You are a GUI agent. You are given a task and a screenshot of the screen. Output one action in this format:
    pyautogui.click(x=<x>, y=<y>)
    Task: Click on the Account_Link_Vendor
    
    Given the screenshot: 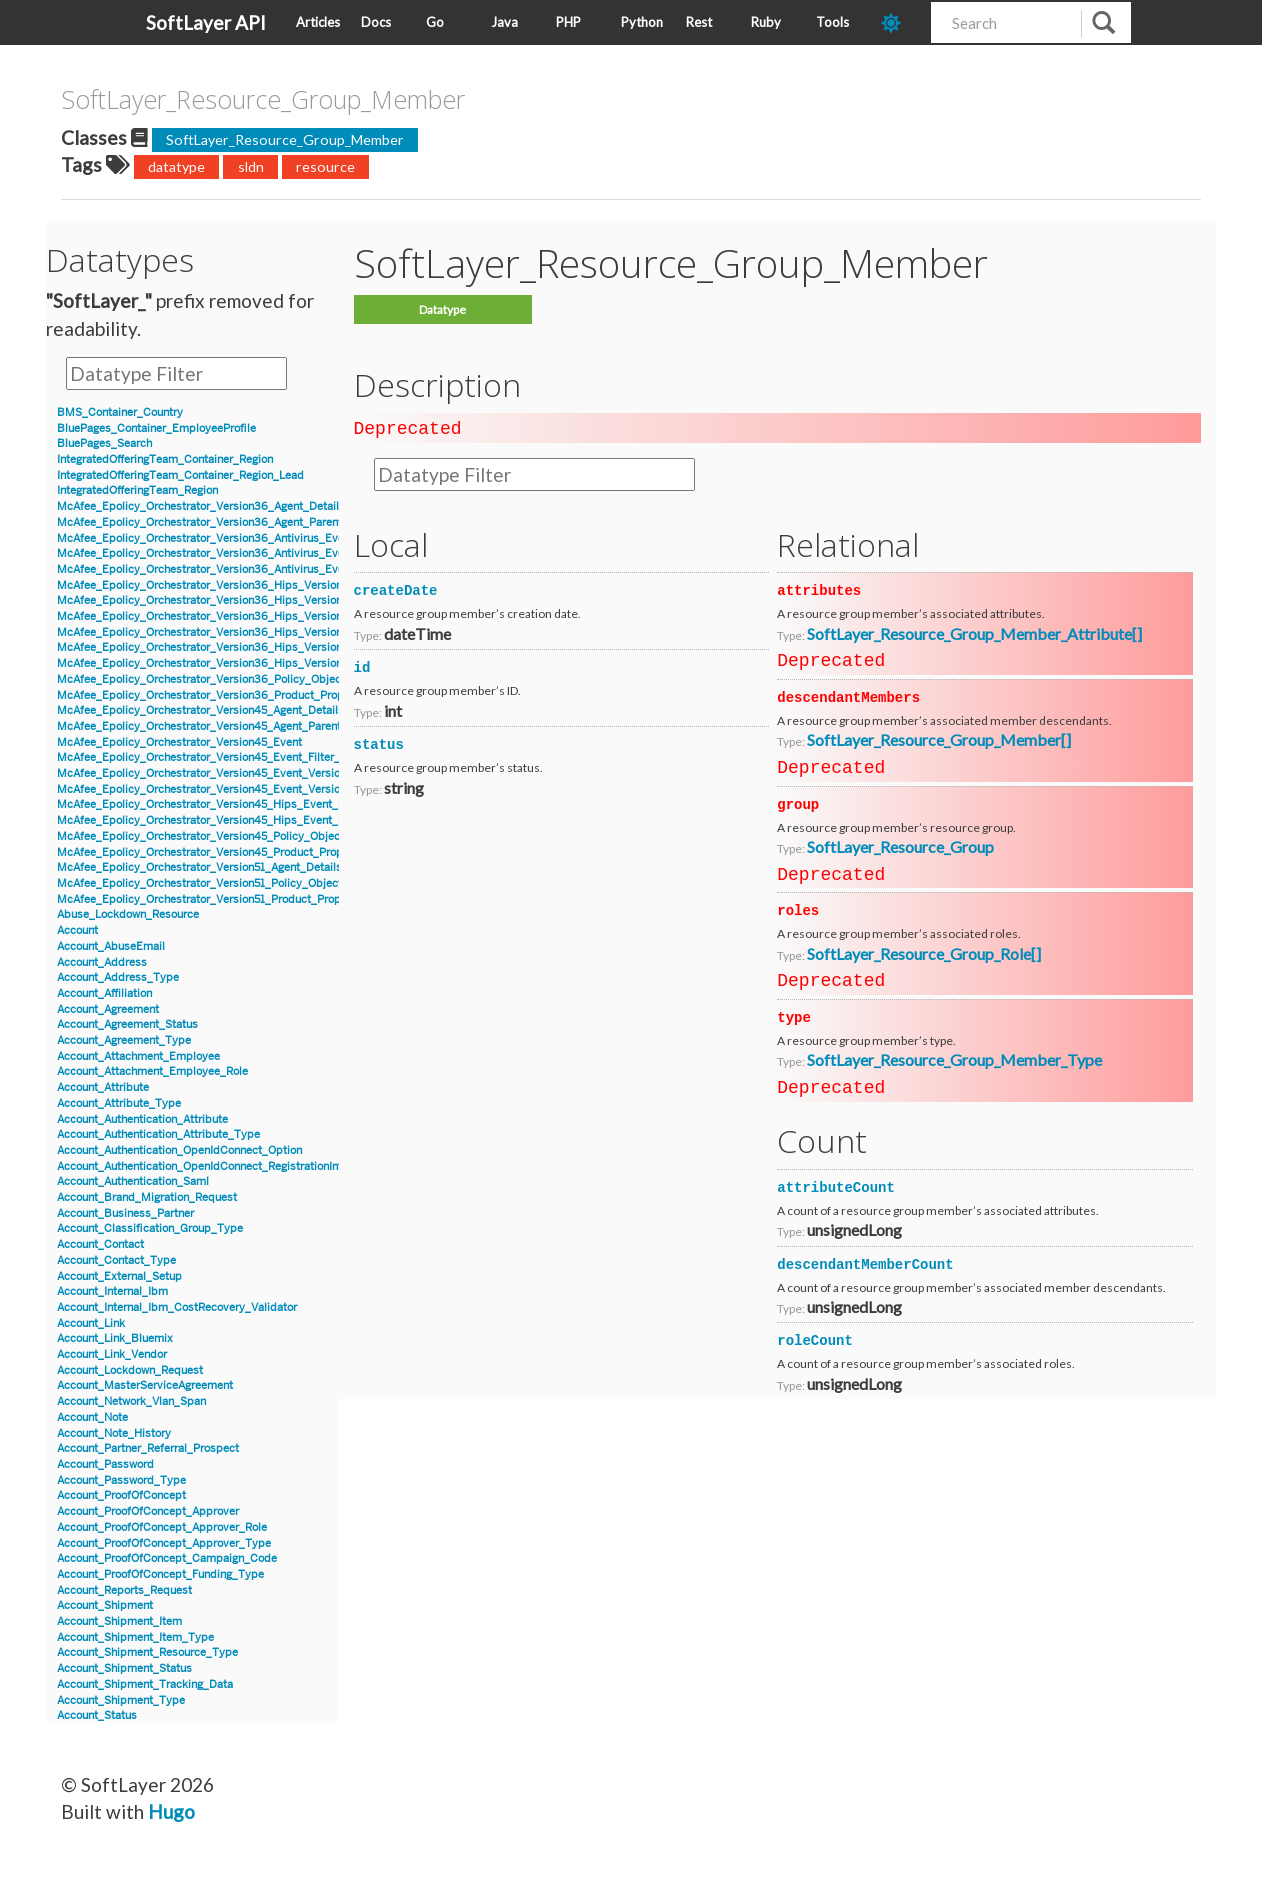 What is the action you would take?
    pyautogui.click(x=112, y=1354)
    